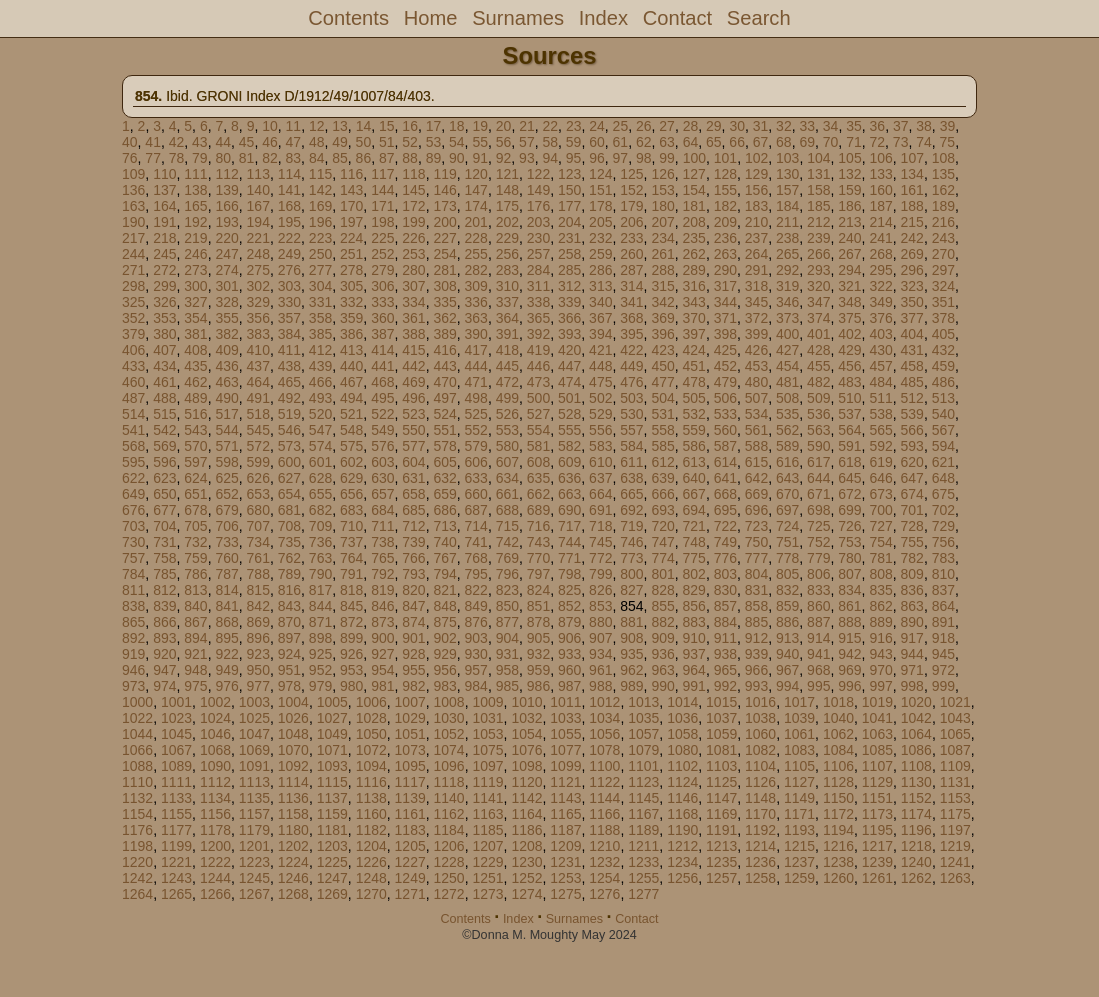 The width and height of the screenshot is (1099, 997). What do you see at coordinates (631, 430) in the screenshot?
I see `557` at bounding box center [631, 430].